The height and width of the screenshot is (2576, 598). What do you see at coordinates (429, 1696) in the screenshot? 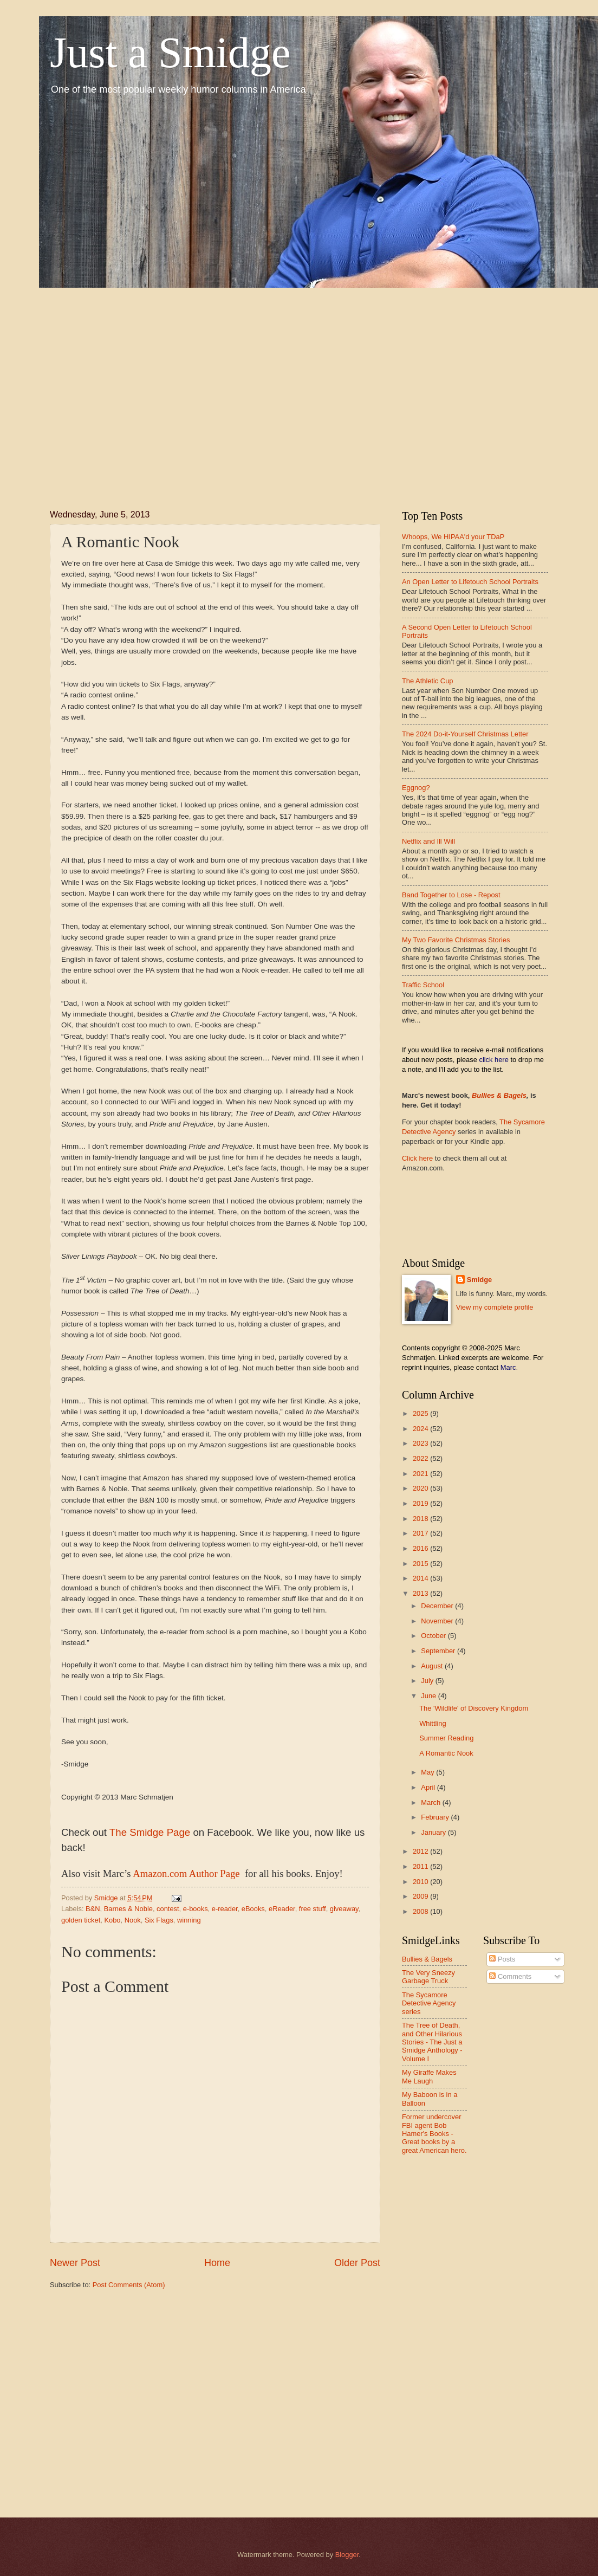
I see `June` at bounding box center [429, 1696].